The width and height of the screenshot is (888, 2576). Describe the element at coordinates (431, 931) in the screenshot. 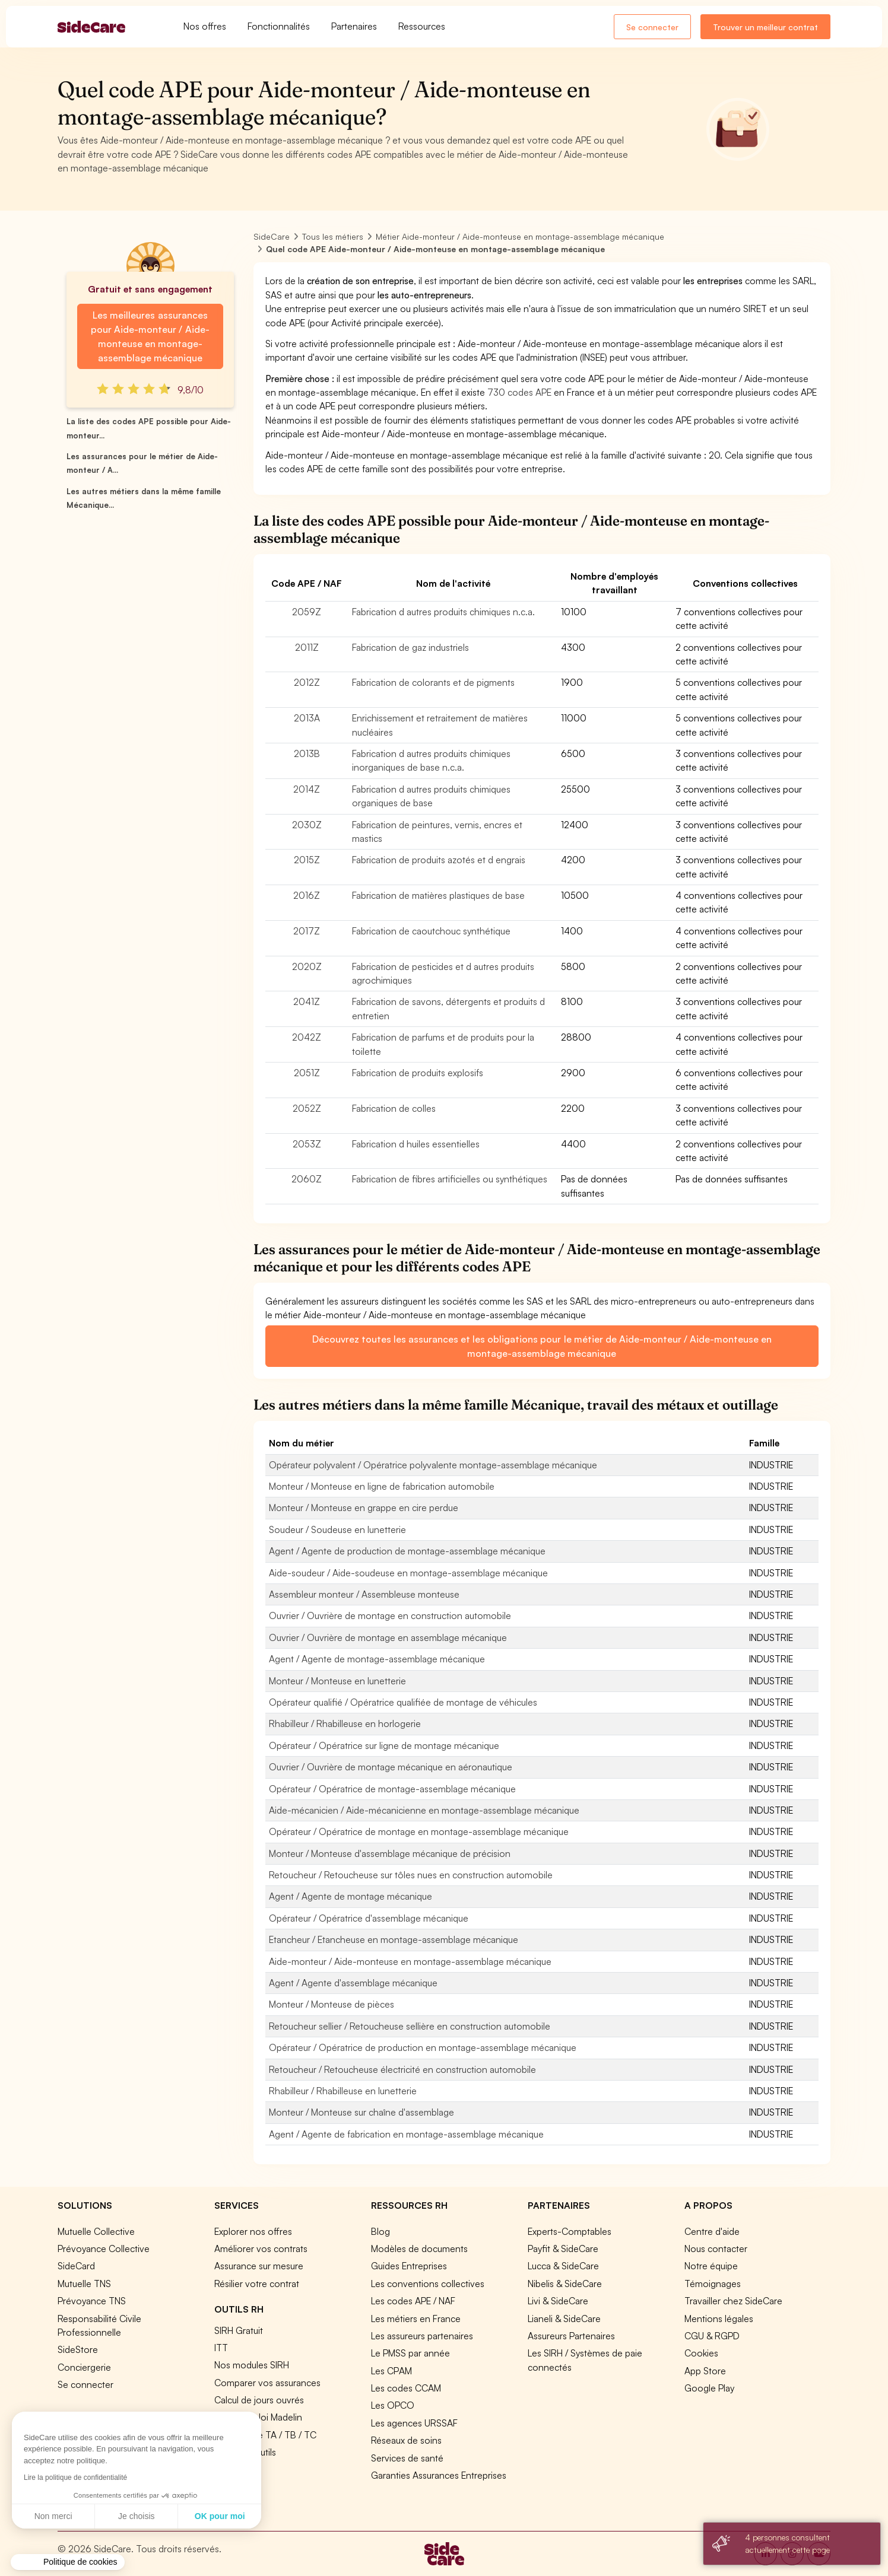

I see `Fabrication de caoutchouc synthétique` at that location.